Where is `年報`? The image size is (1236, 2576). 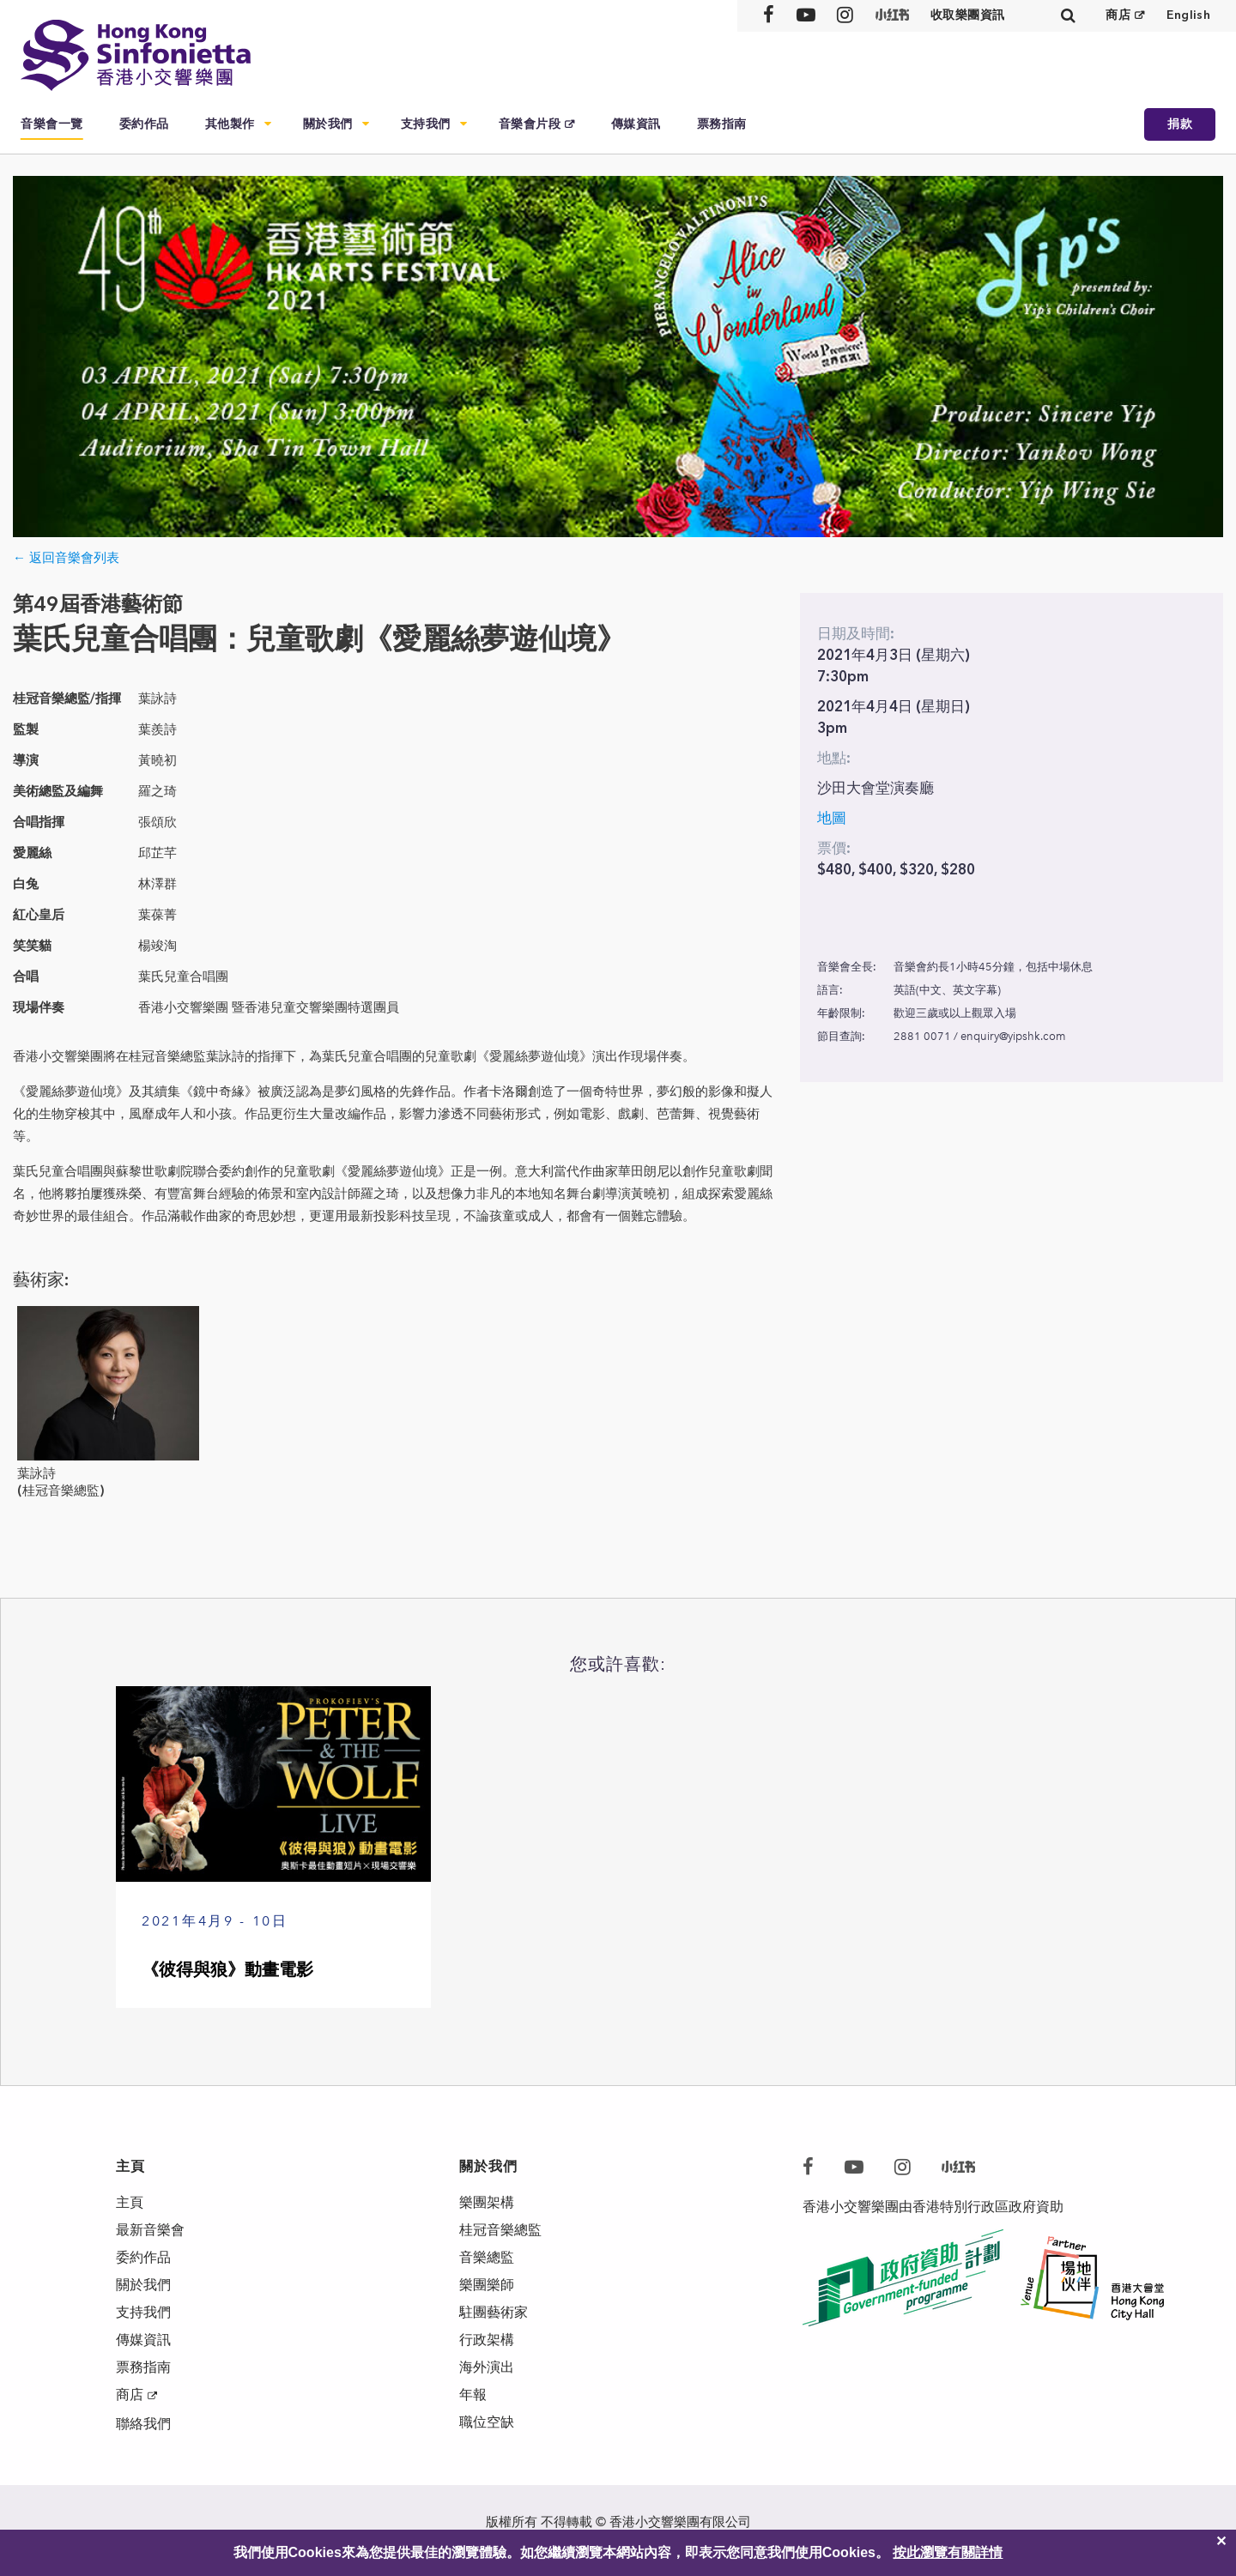
年報 is located at coordinates (473, 2394).